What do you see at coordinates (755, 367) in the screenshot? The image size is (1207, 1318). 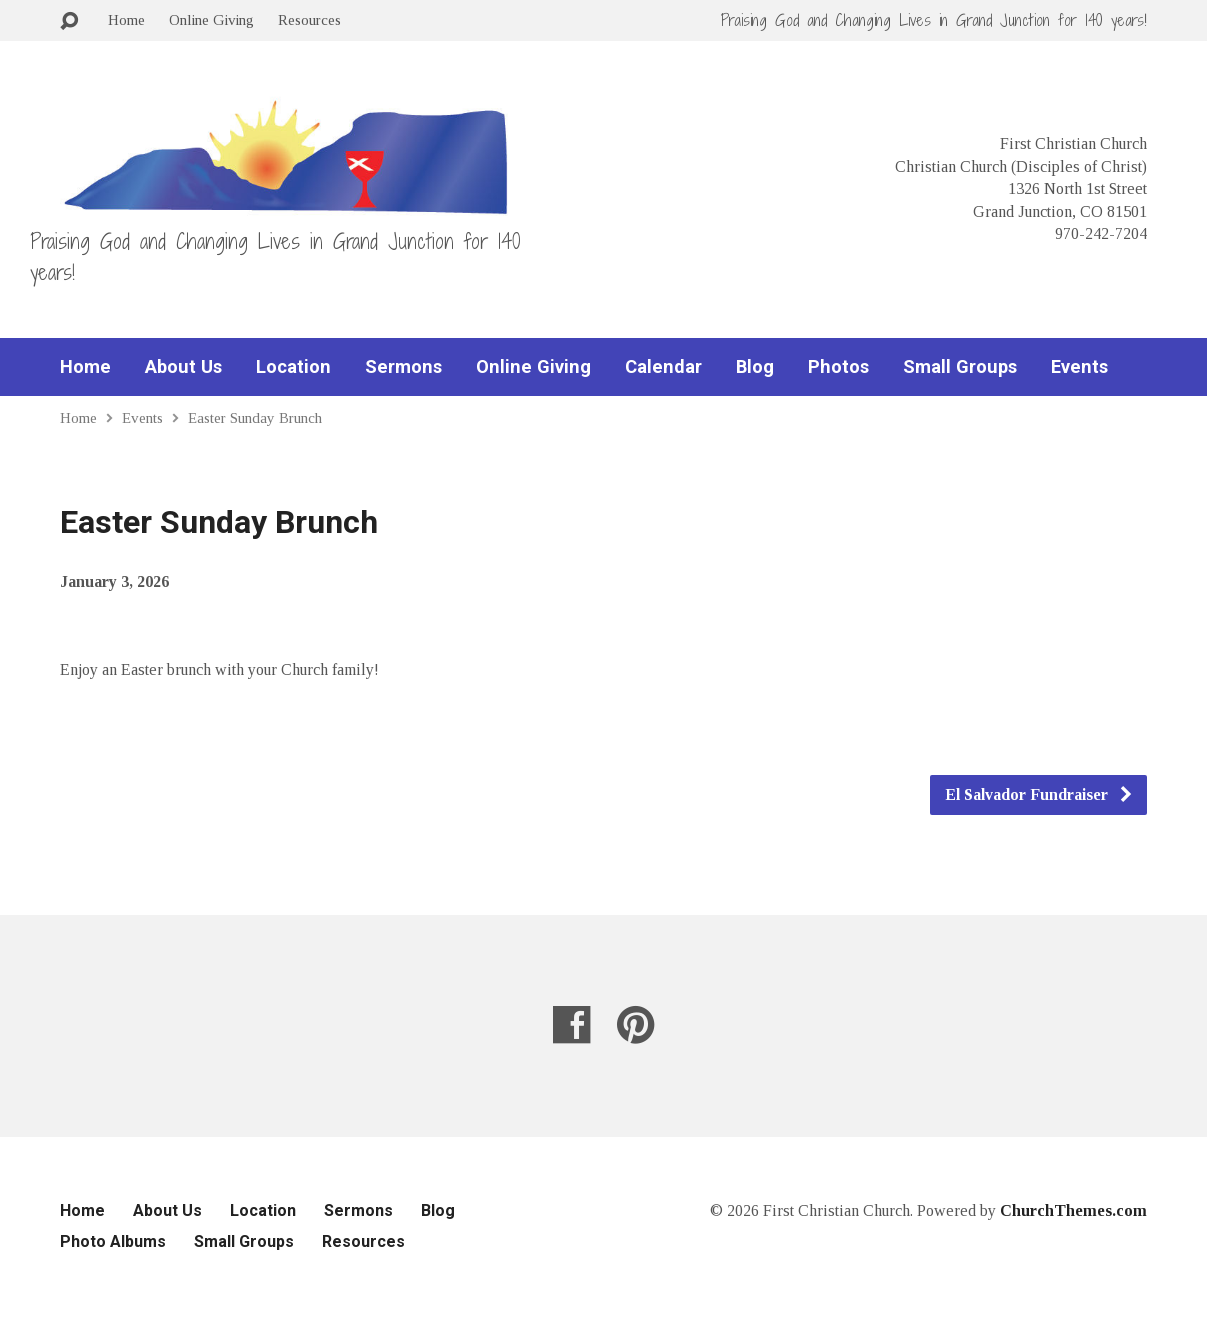 I see `Blog` at bounding box center [755, 367].